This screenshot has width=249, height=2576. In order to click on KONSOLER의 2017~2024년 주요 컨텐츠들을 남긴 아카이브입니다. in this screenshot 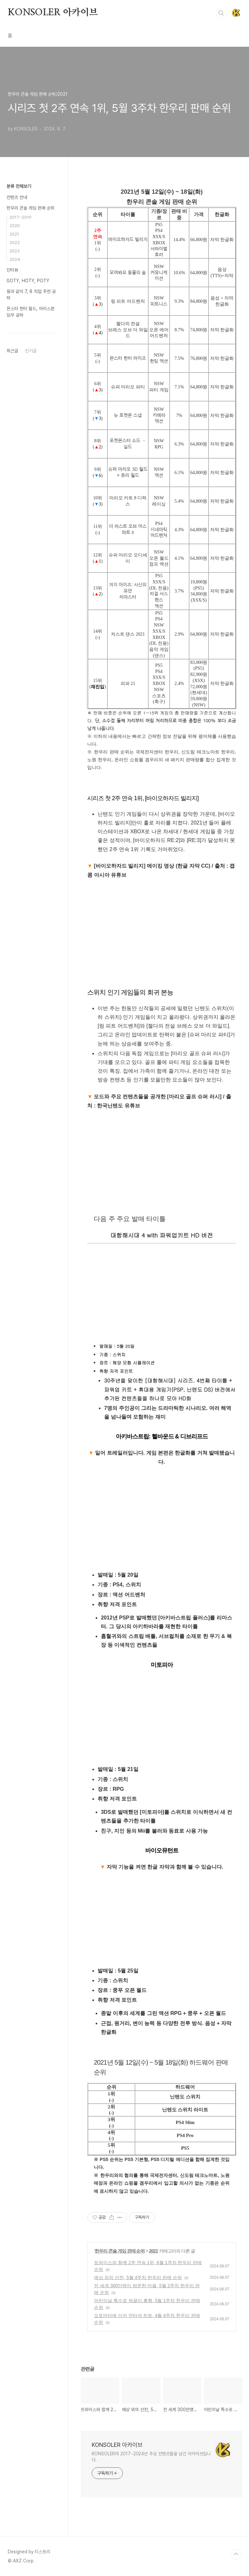, I will do `click(151, 2456)`.